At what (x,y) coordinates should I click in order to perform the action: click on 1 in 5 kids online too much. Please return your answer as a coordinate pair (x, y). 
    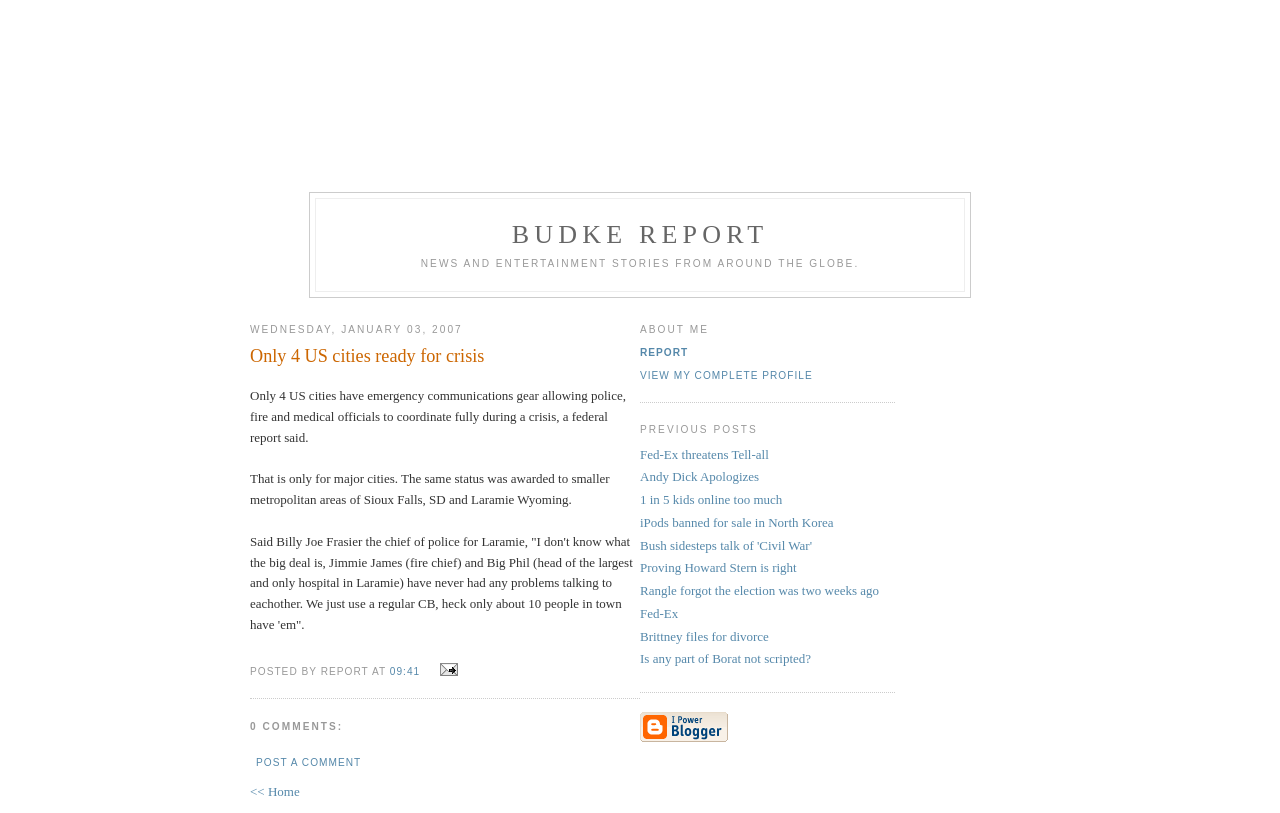
    Looking at the image, I should click on (711, 499).